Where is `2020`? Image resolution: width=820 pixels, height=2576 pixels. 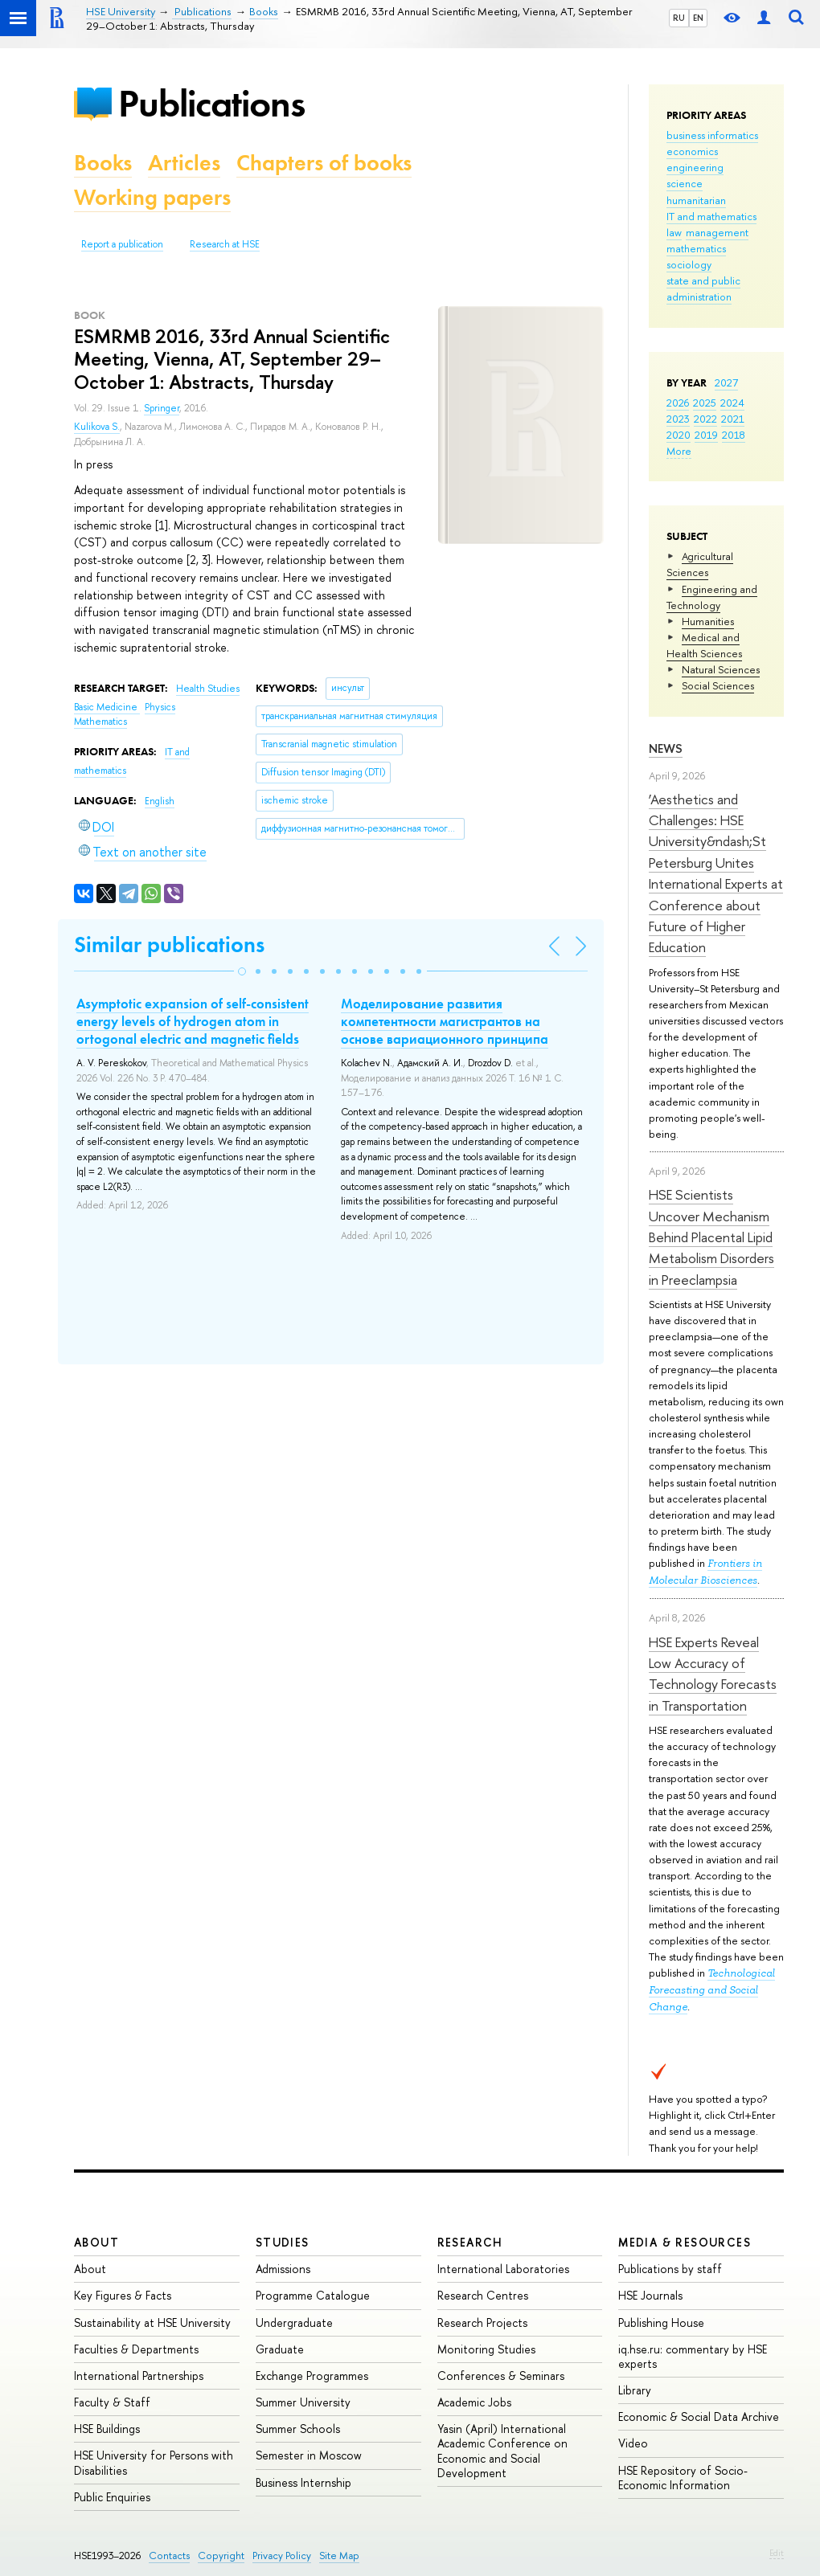
2020 is located at coordinates (678, 434).